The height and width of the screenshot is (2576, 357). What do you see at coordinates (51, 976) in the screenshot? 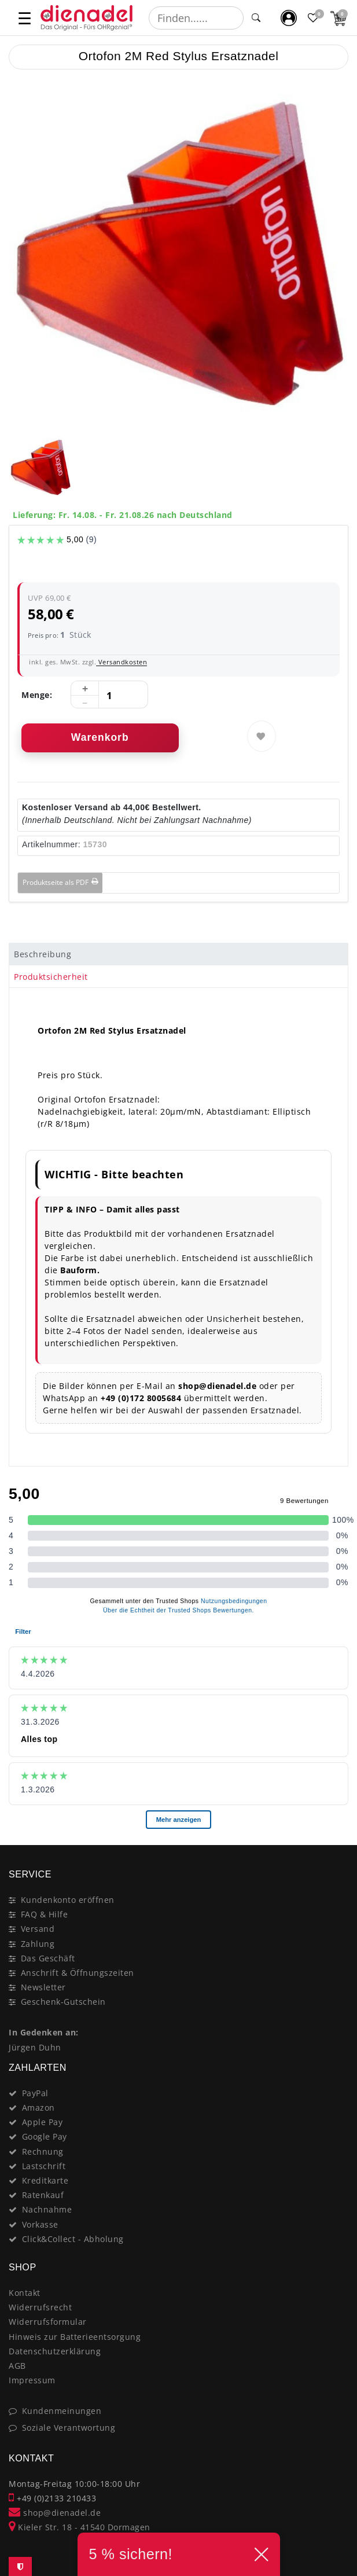
I see `Produktsicherheit` at bounding box center [51, 976].